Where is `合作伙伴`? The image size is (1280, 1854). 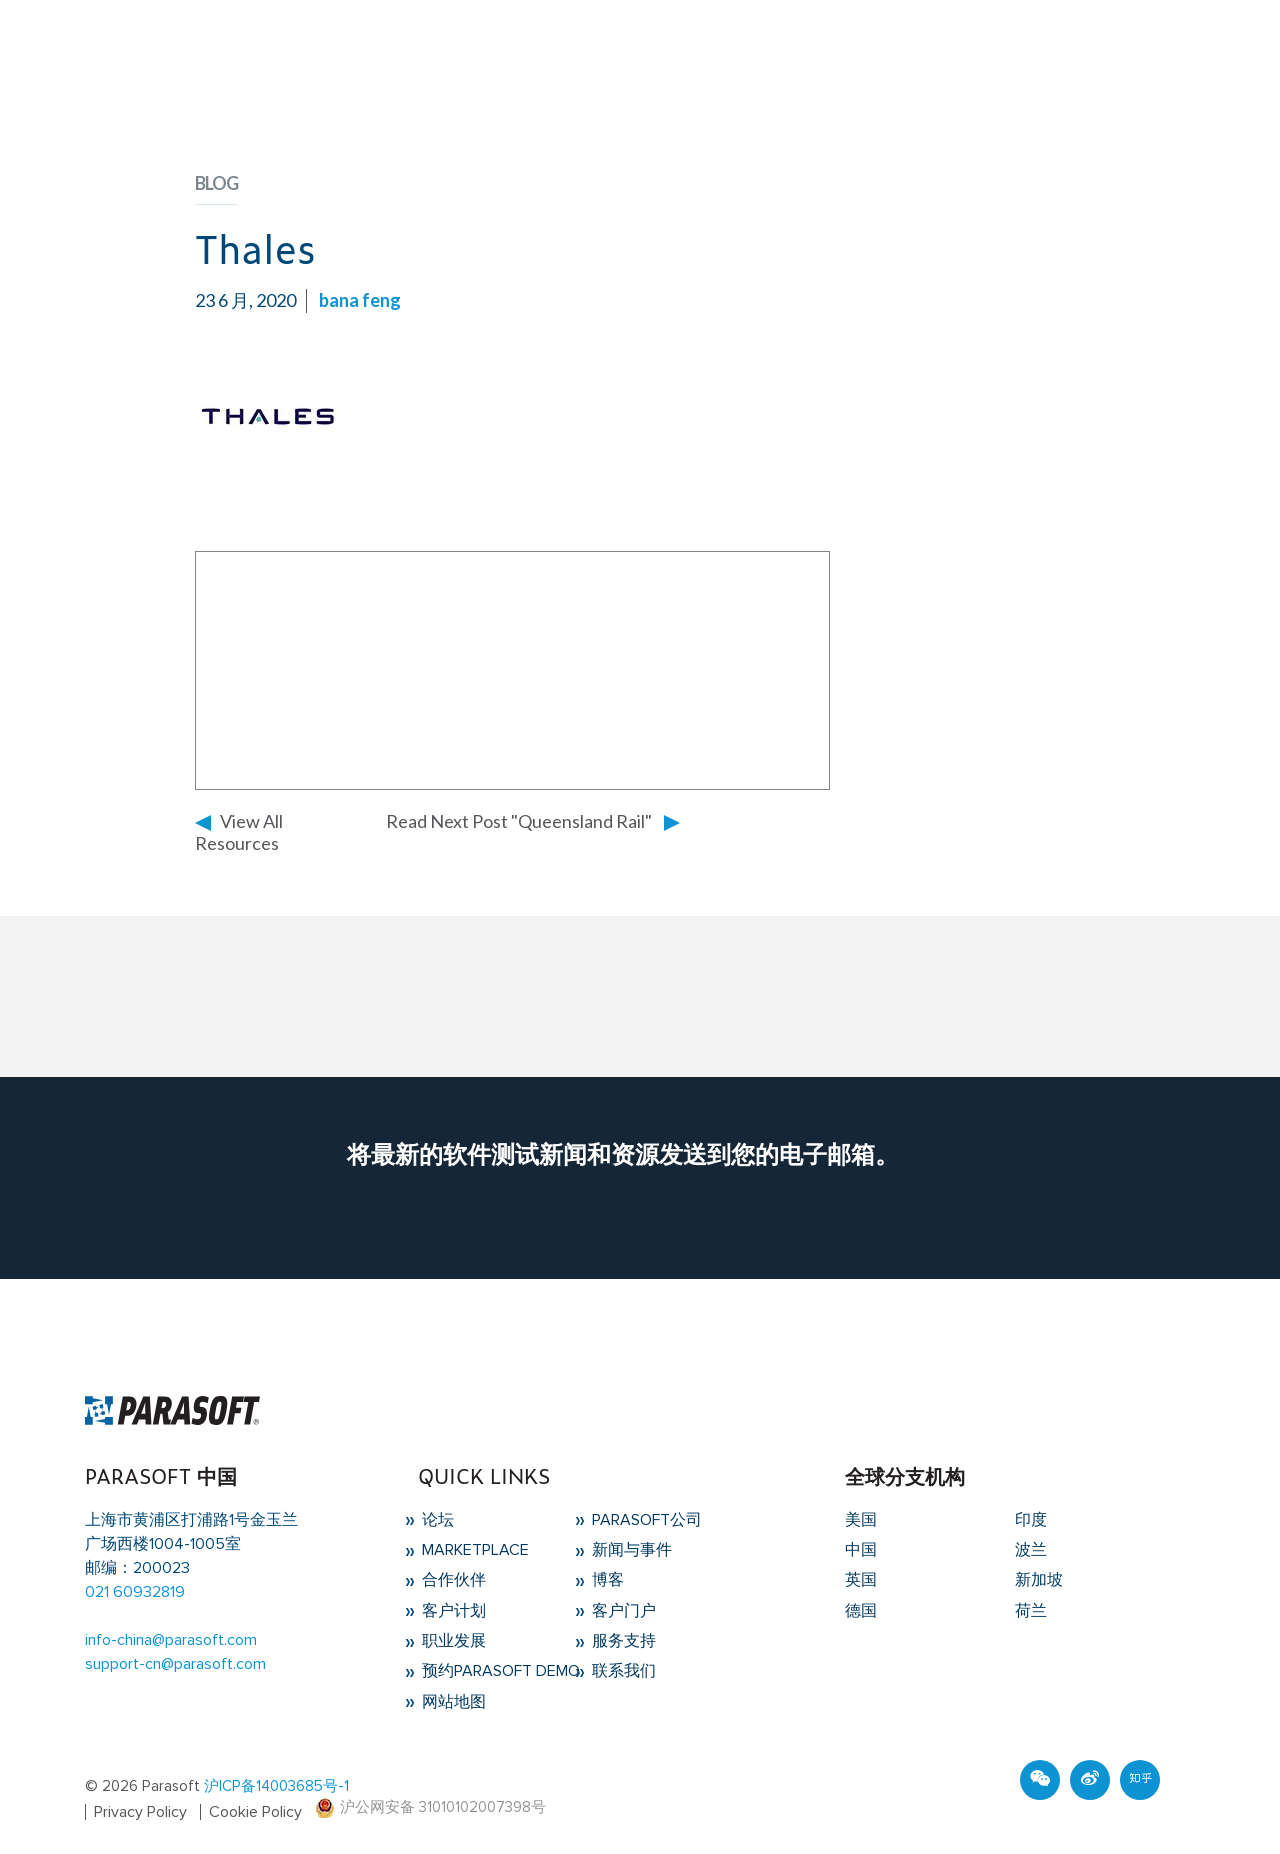
合作伙伴 is located at coordinates (452, 1580).